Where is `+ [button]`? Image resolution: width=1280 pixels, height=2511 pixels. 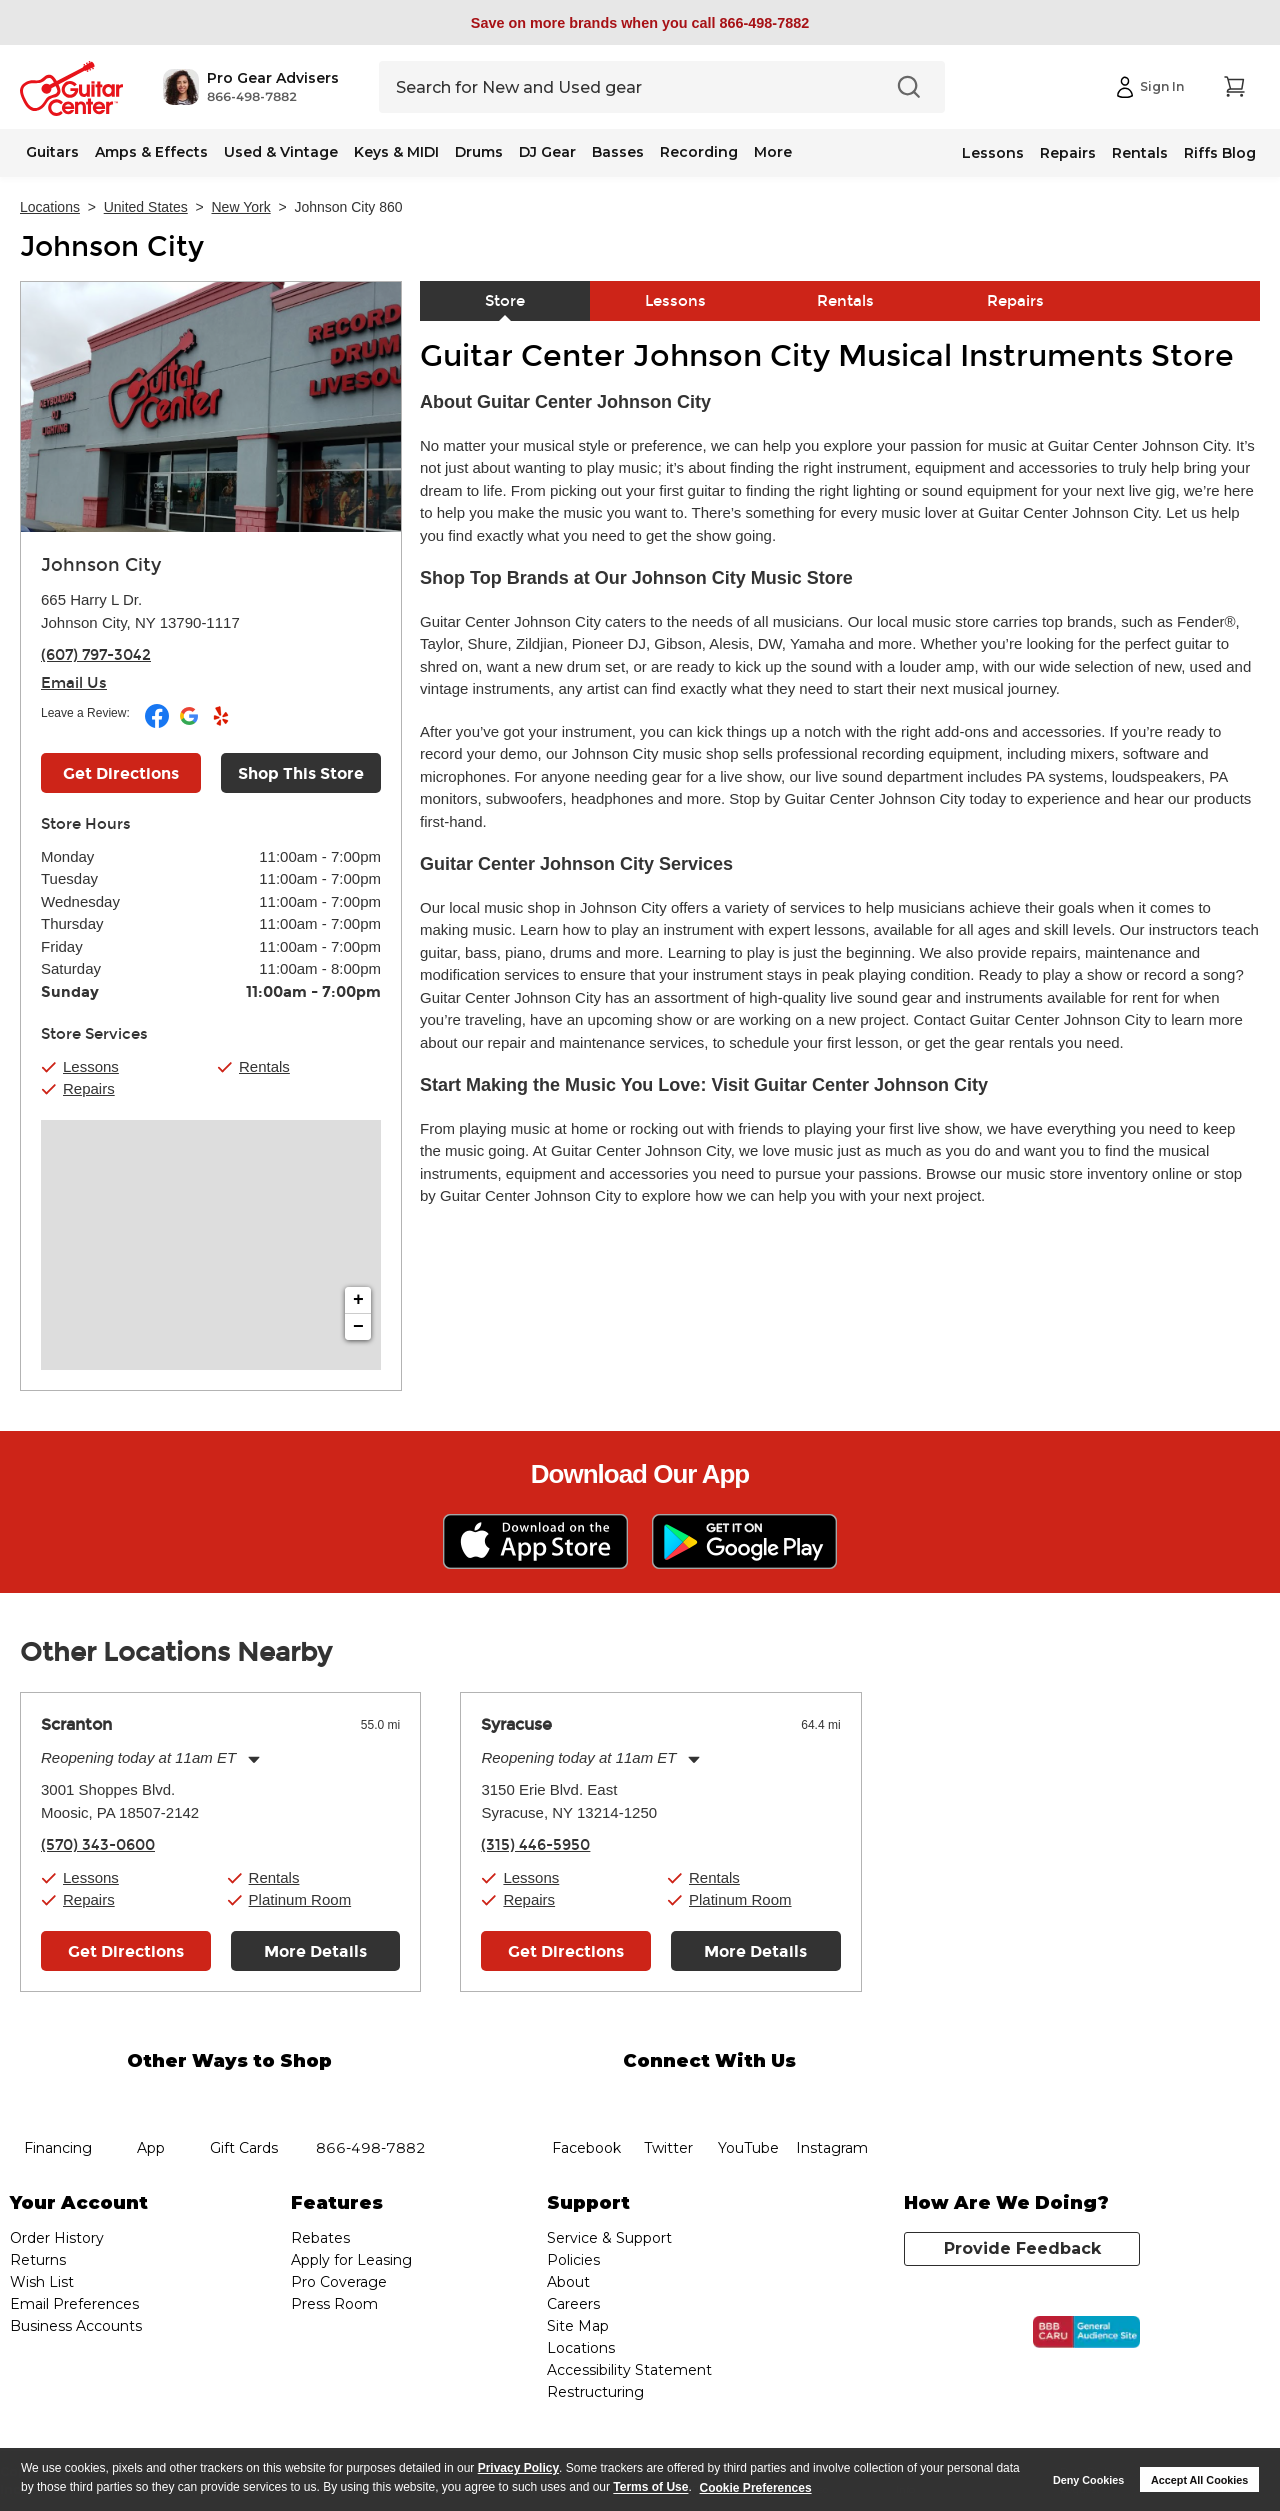
+ [button] is located at coordinates (358, 1300).